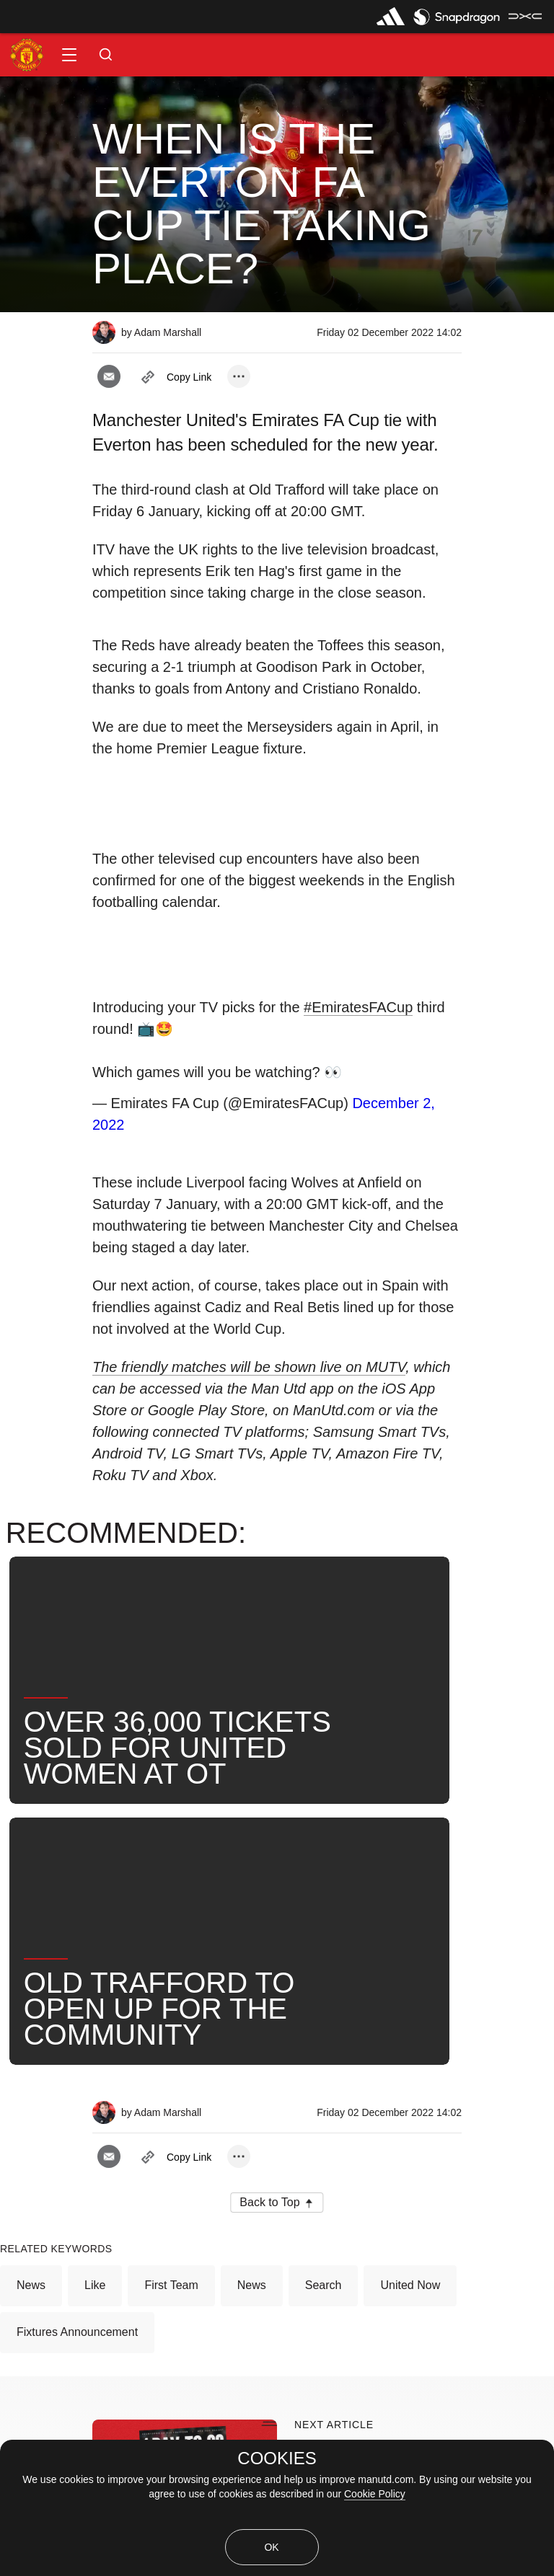  I want to click on [open more share options], so click(238, 376).